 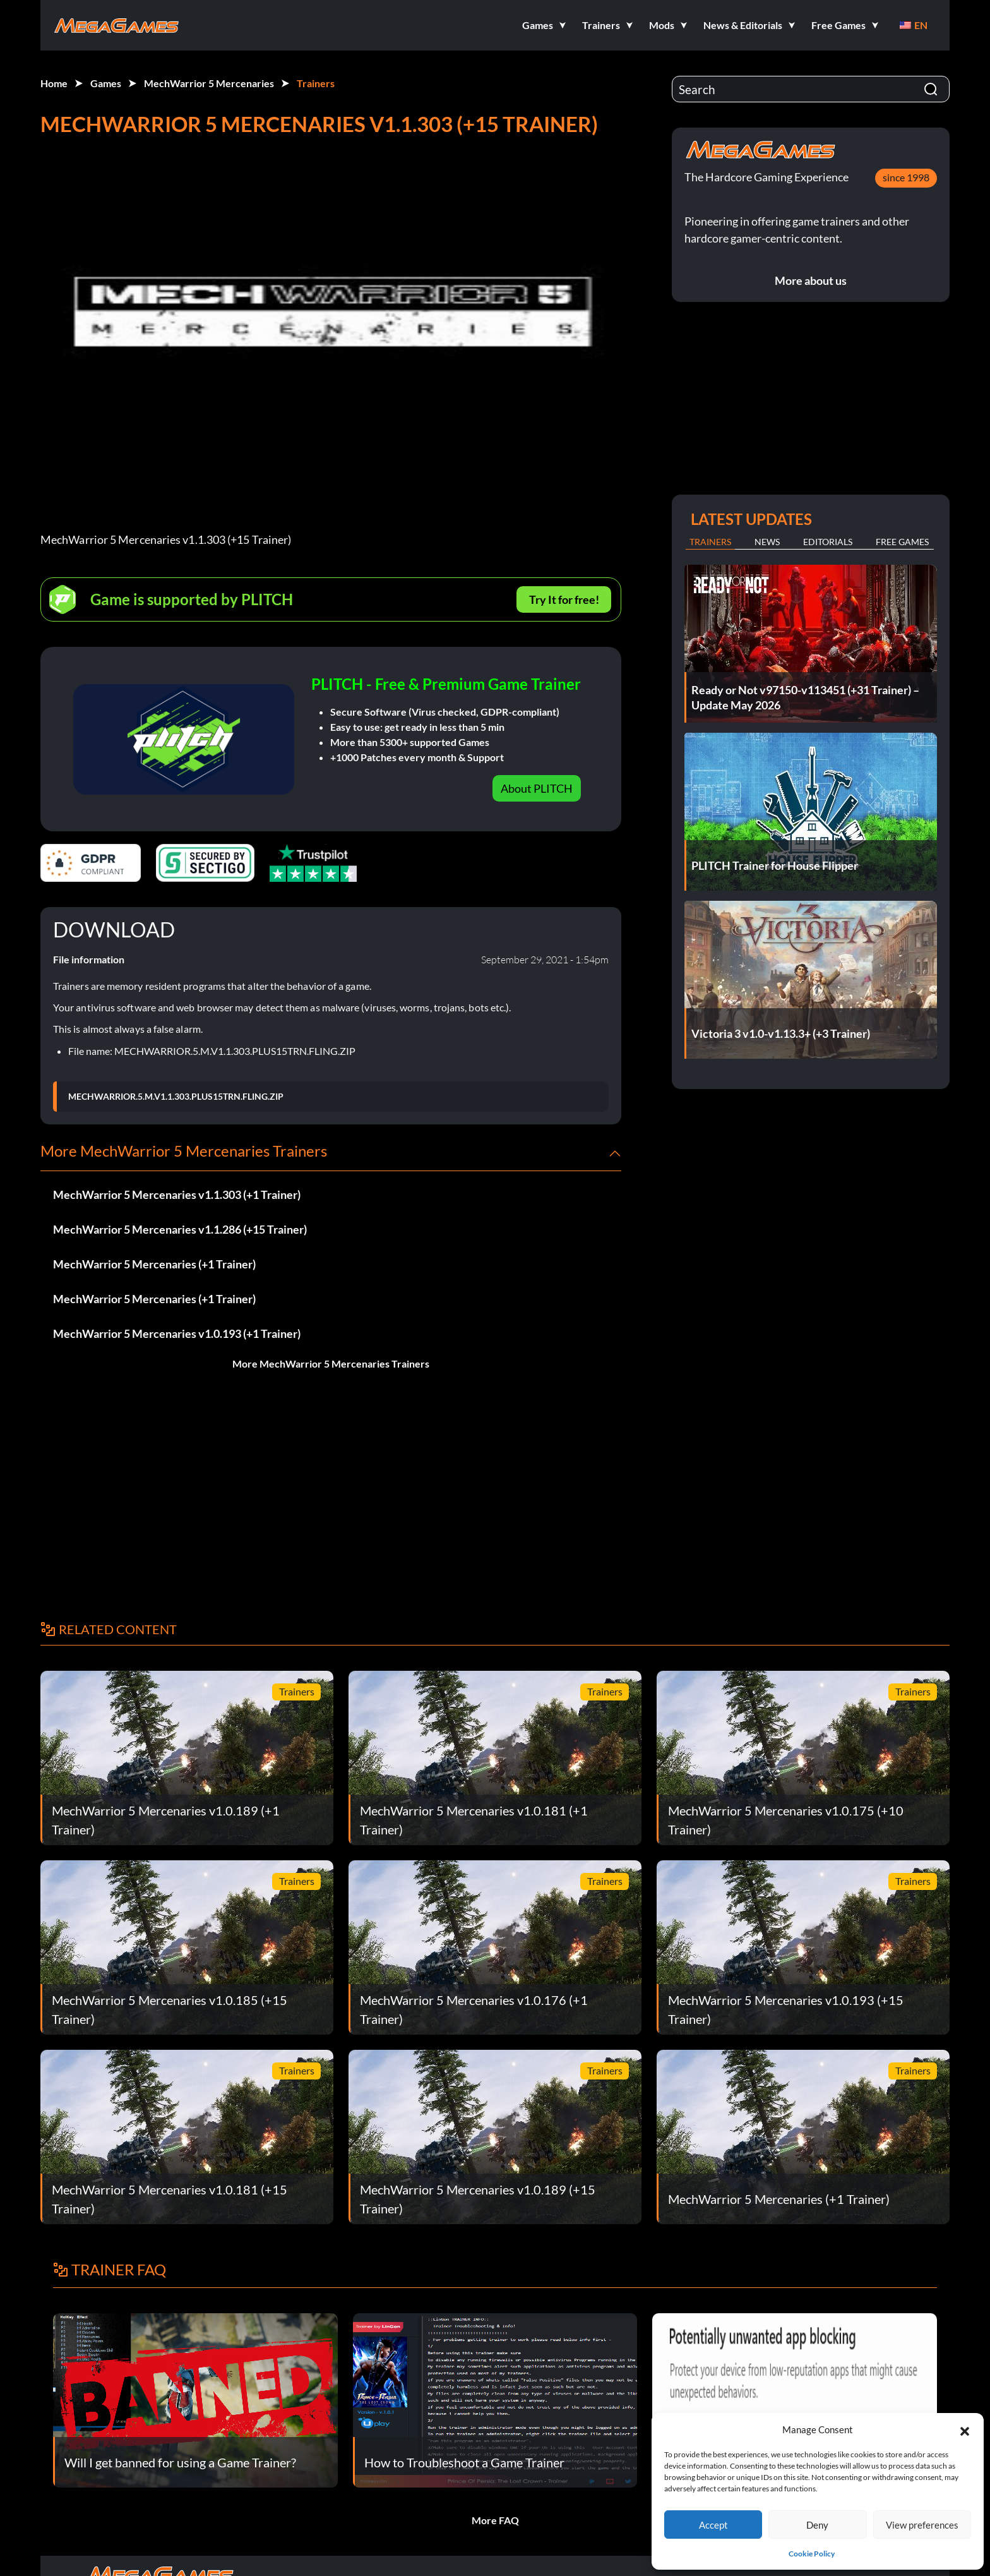 I want to click on View preferences, so click(x=922, y=2525).